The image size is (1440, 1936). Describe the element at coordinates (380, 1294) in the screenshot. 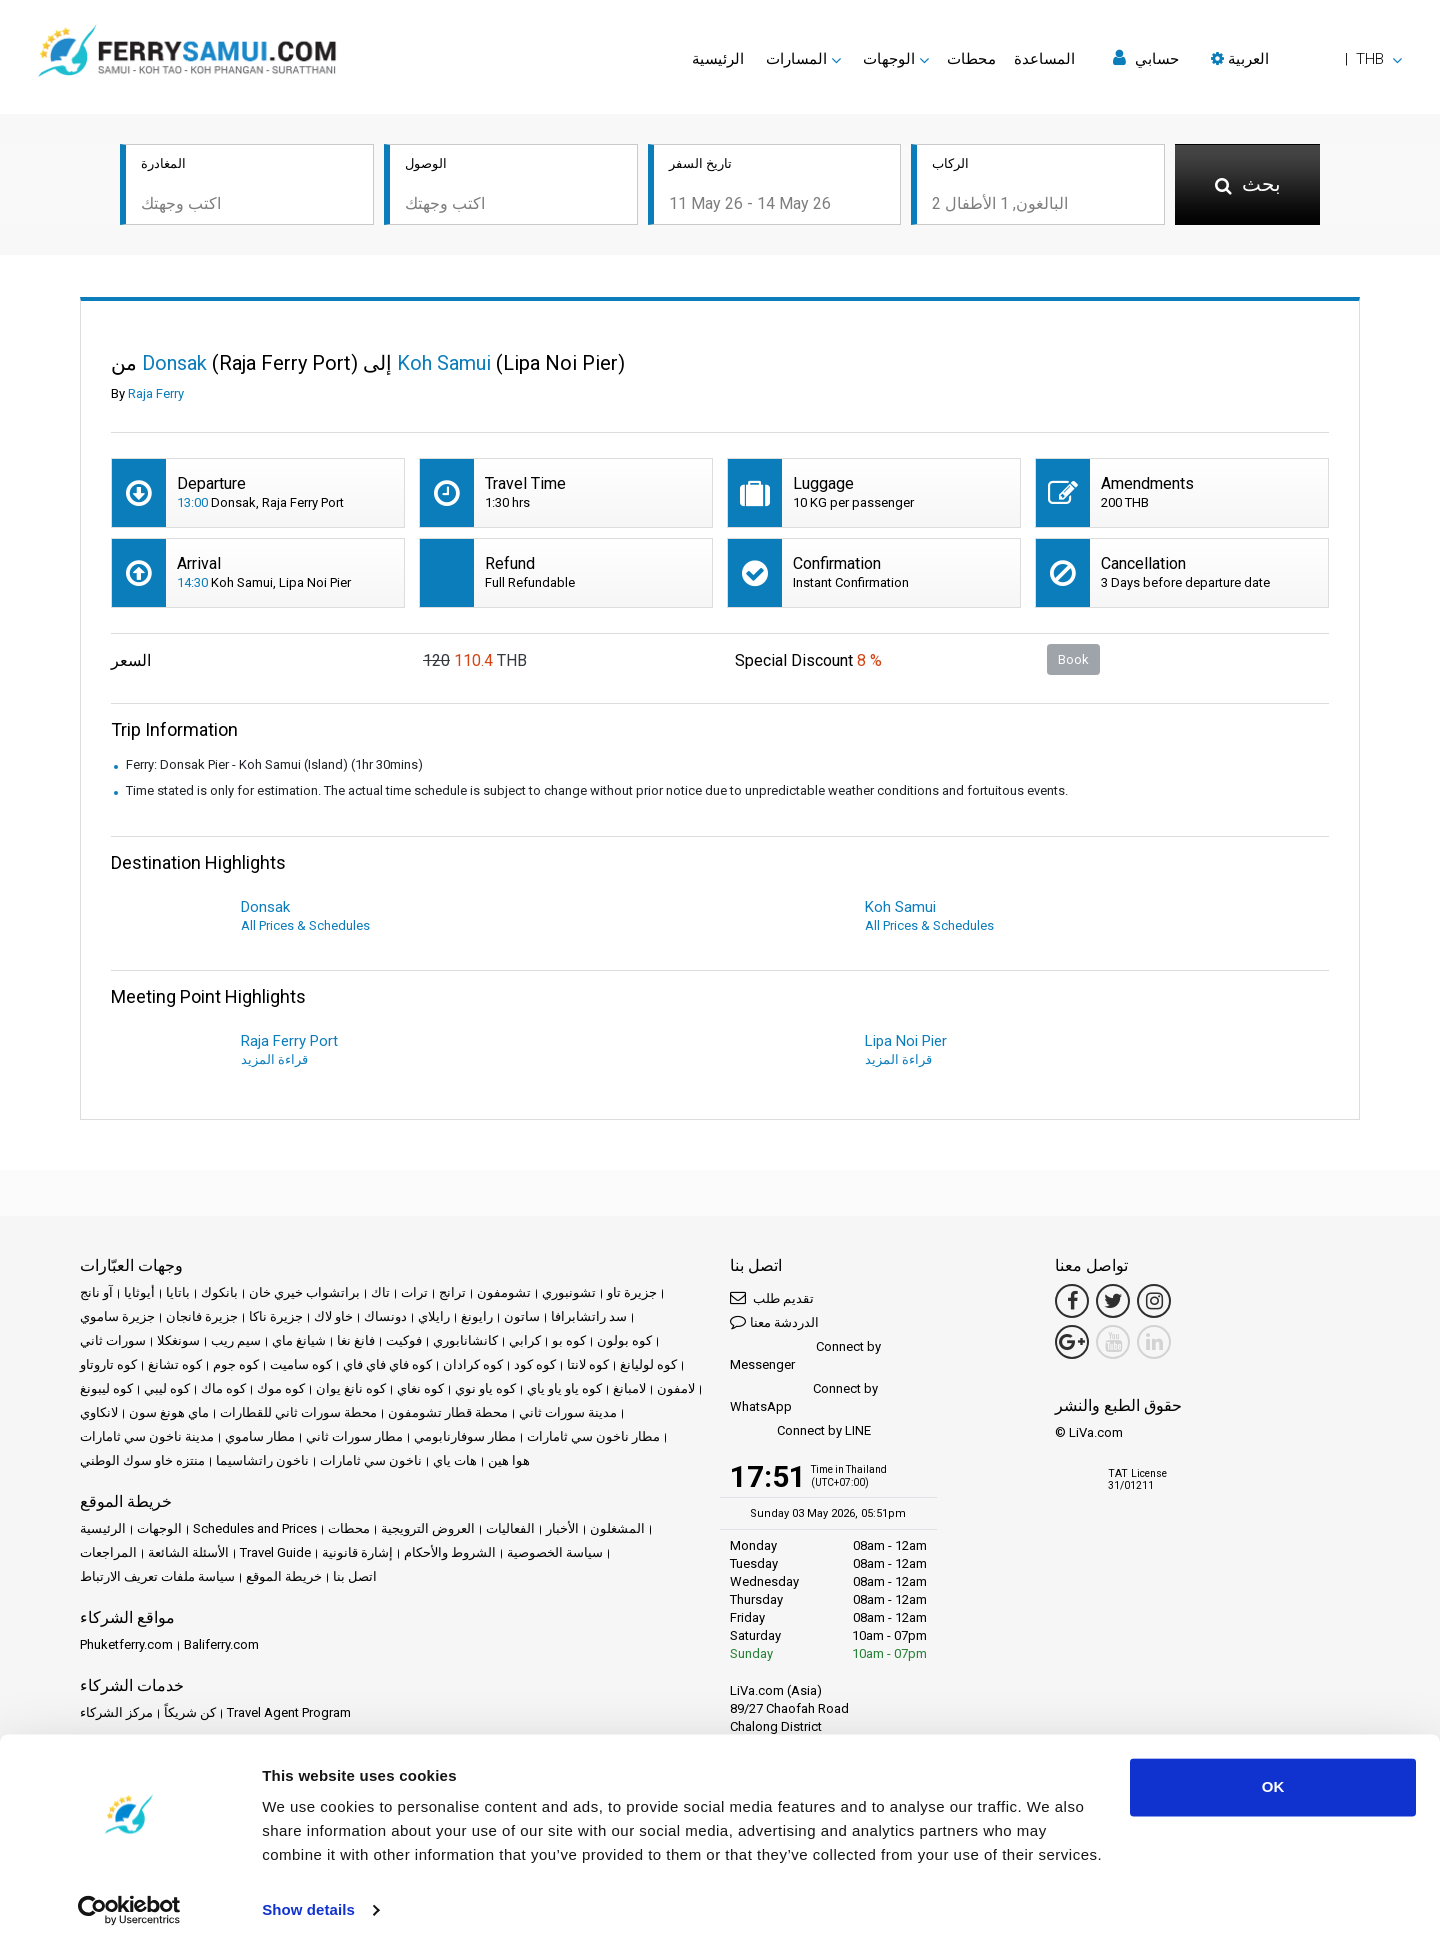

I see `تاك` at that location.